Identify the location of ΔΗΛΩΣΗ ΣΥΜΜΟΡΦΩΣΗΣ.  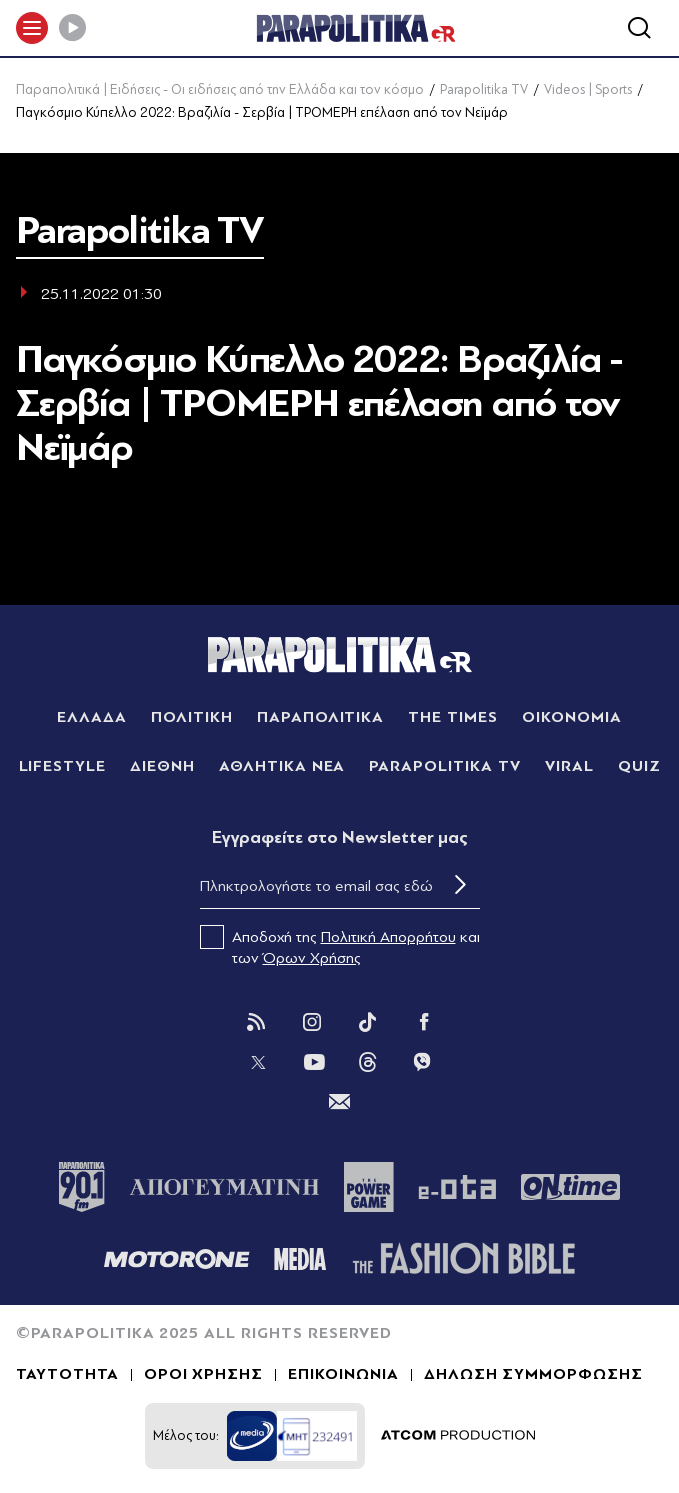
(533, 1374).